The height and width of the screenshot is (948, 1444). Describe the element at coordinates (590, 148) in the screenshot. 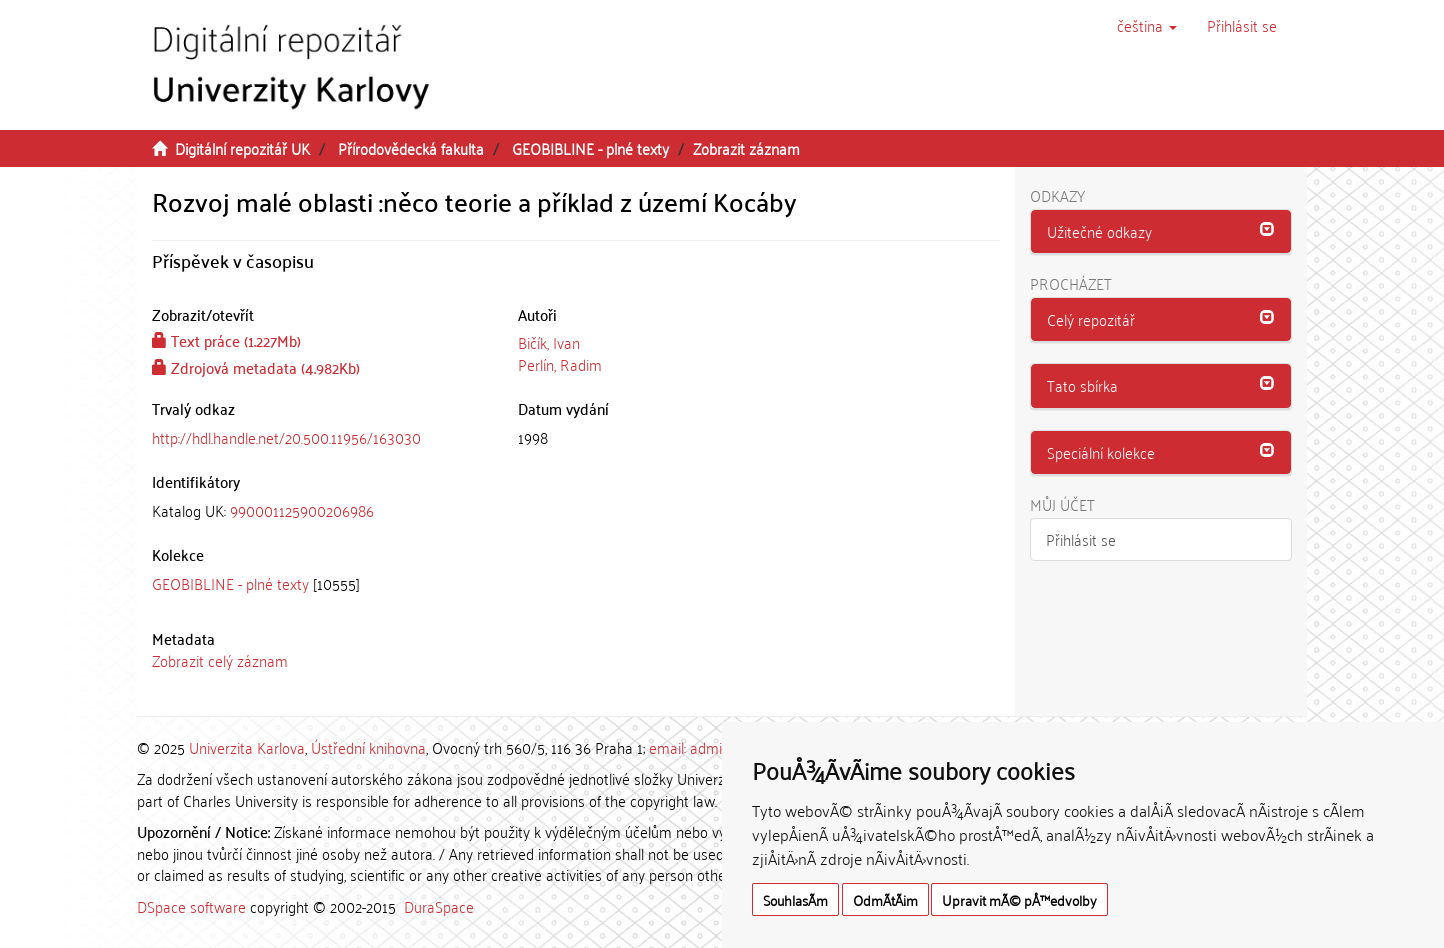

I see `GEOBIBLINE - plné texty` at that location.